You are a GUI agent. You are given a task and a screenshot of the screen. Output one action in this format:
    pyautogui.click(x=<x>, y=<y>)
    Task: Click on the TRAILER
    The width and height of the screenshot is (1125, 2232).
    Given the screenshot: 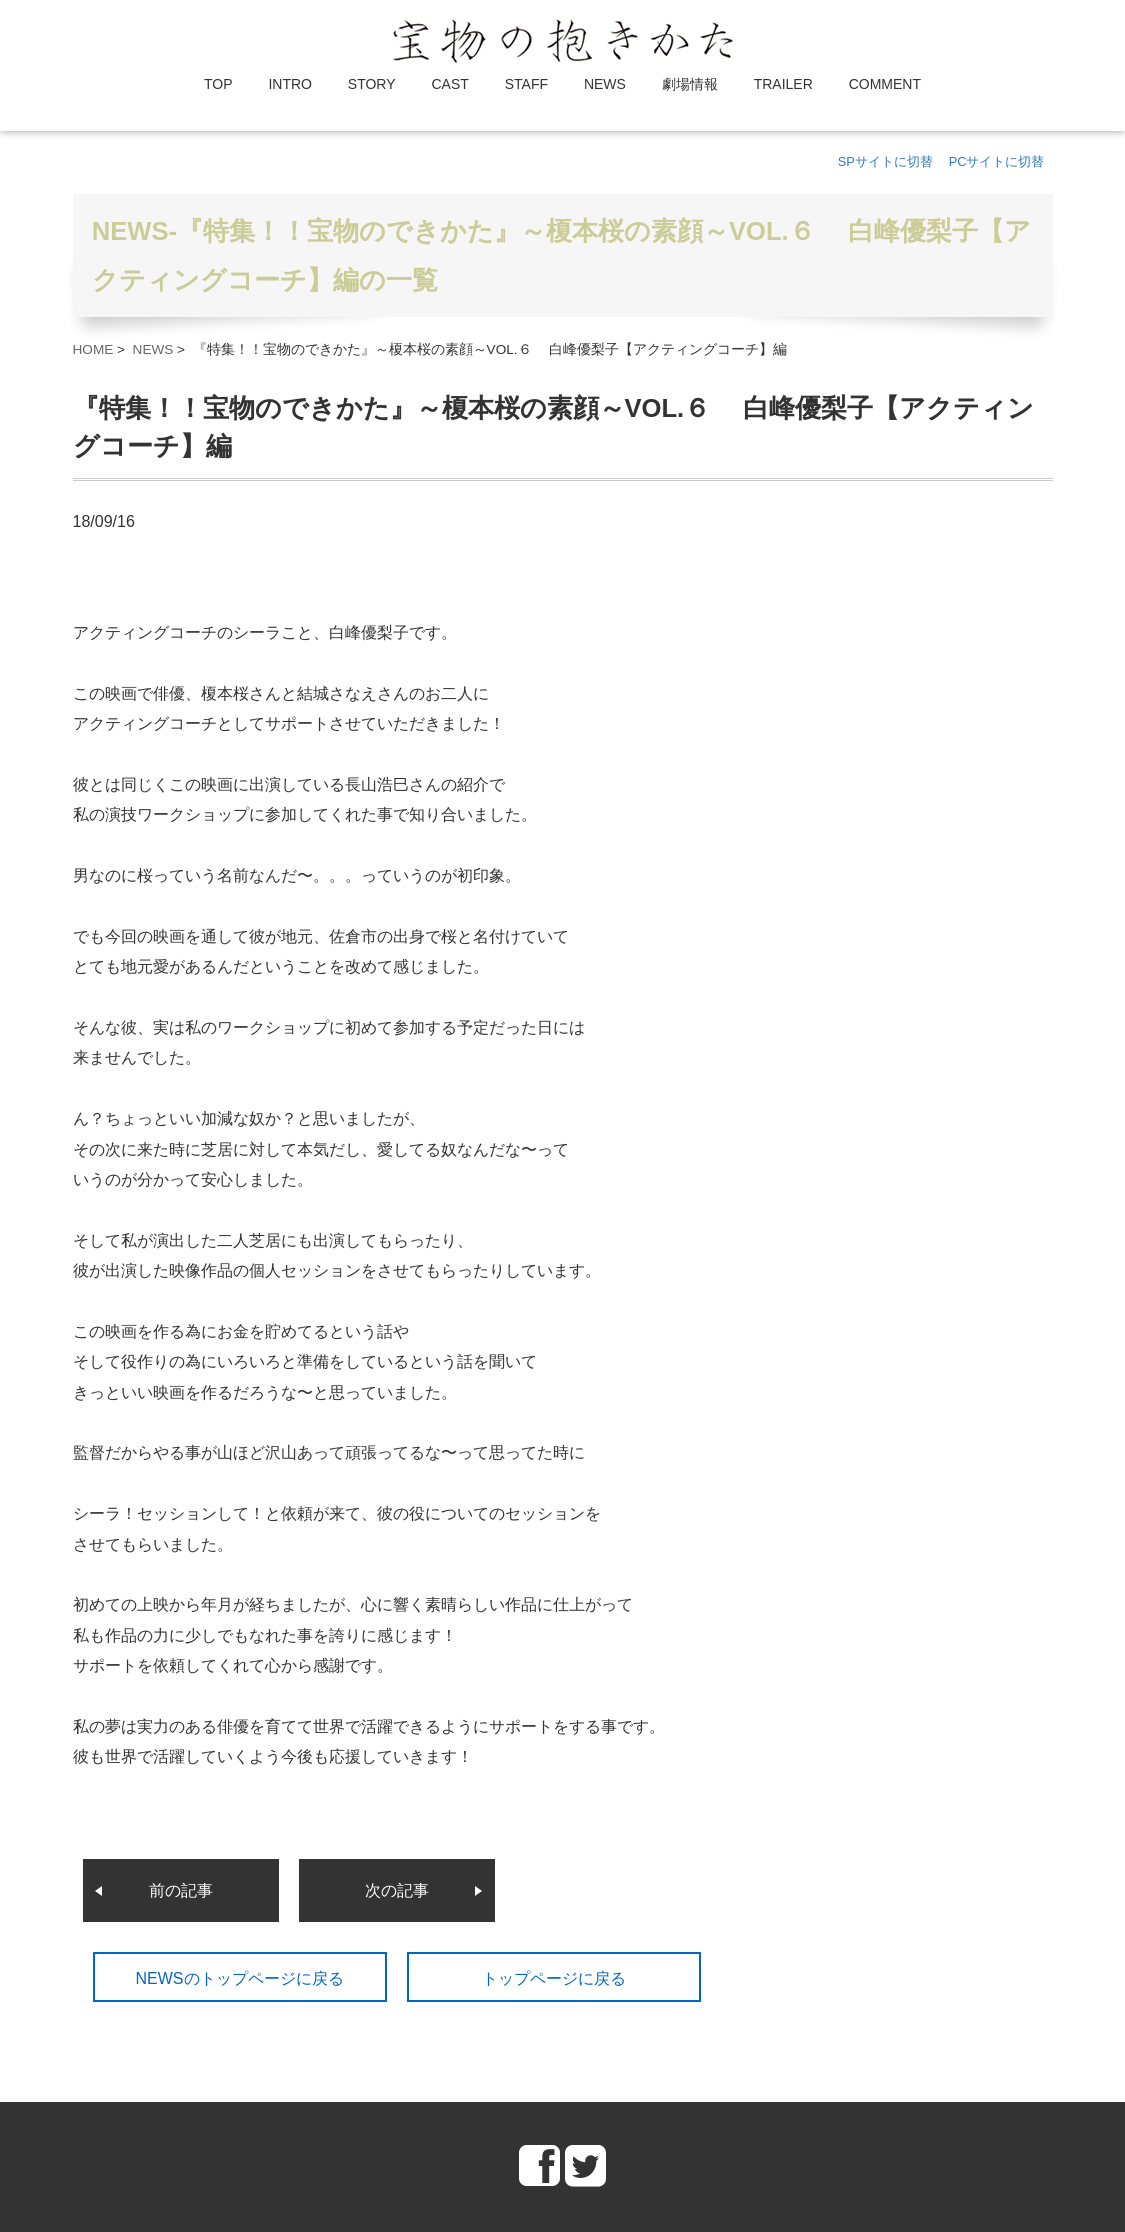 What is the action you would take?
    pyautogui.click(x=783, y=84)
    